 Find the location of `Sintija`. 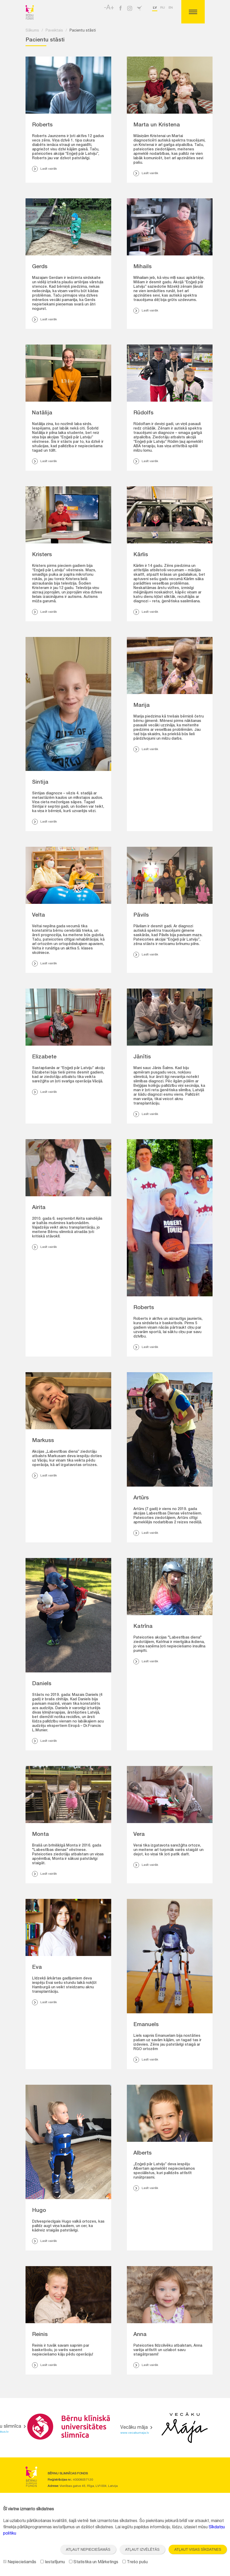

Sintija is located at coordinates (40, 782).